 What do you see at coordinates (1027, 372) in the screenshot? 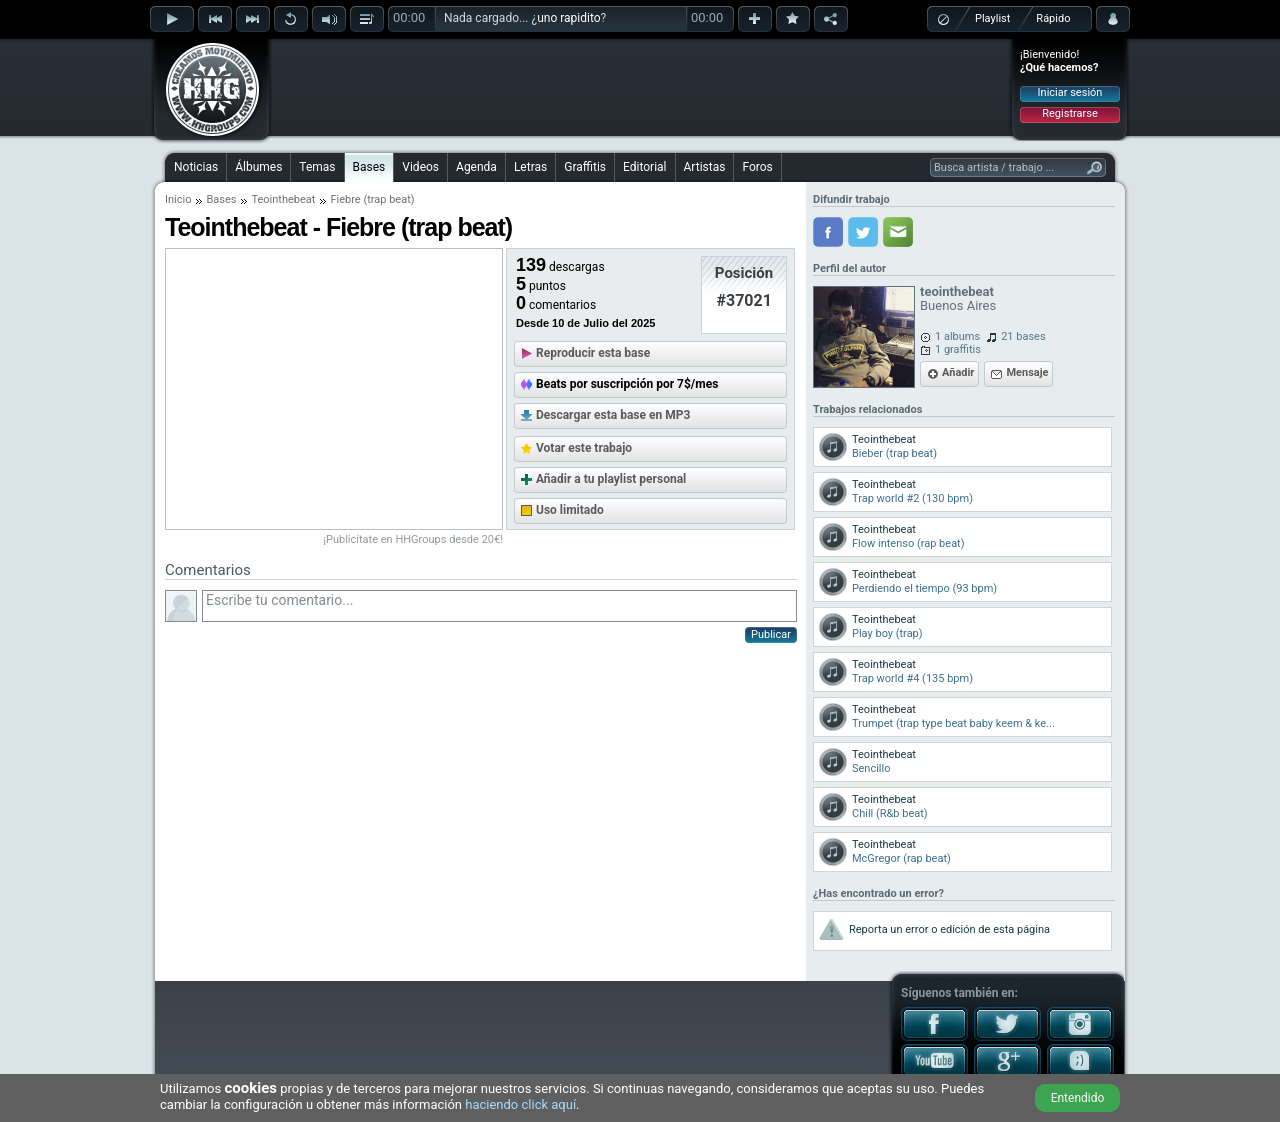
I see `Mensaje` at bounding box center [1027, 372].